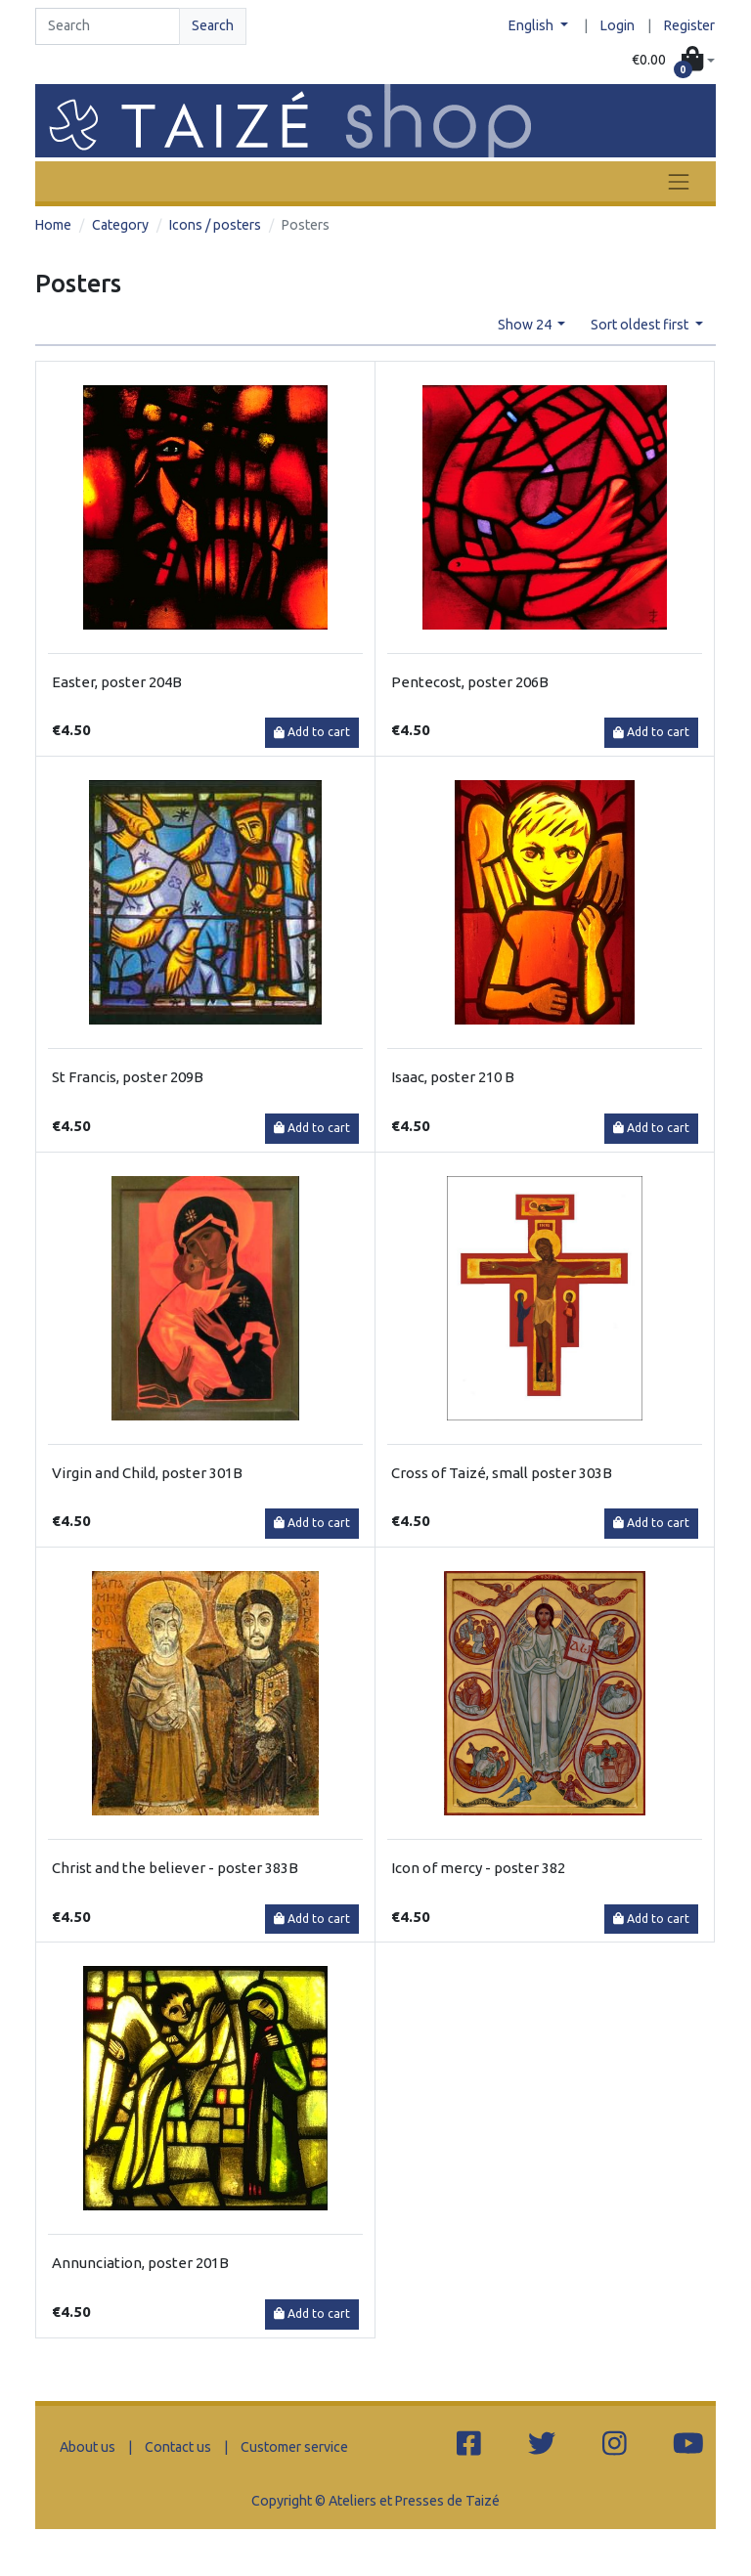  What do you see at coordinates (501, 1472) in the screenshot?
I see `Cross of Taizé, small poster 303B` at bounding box center [501, 1472].